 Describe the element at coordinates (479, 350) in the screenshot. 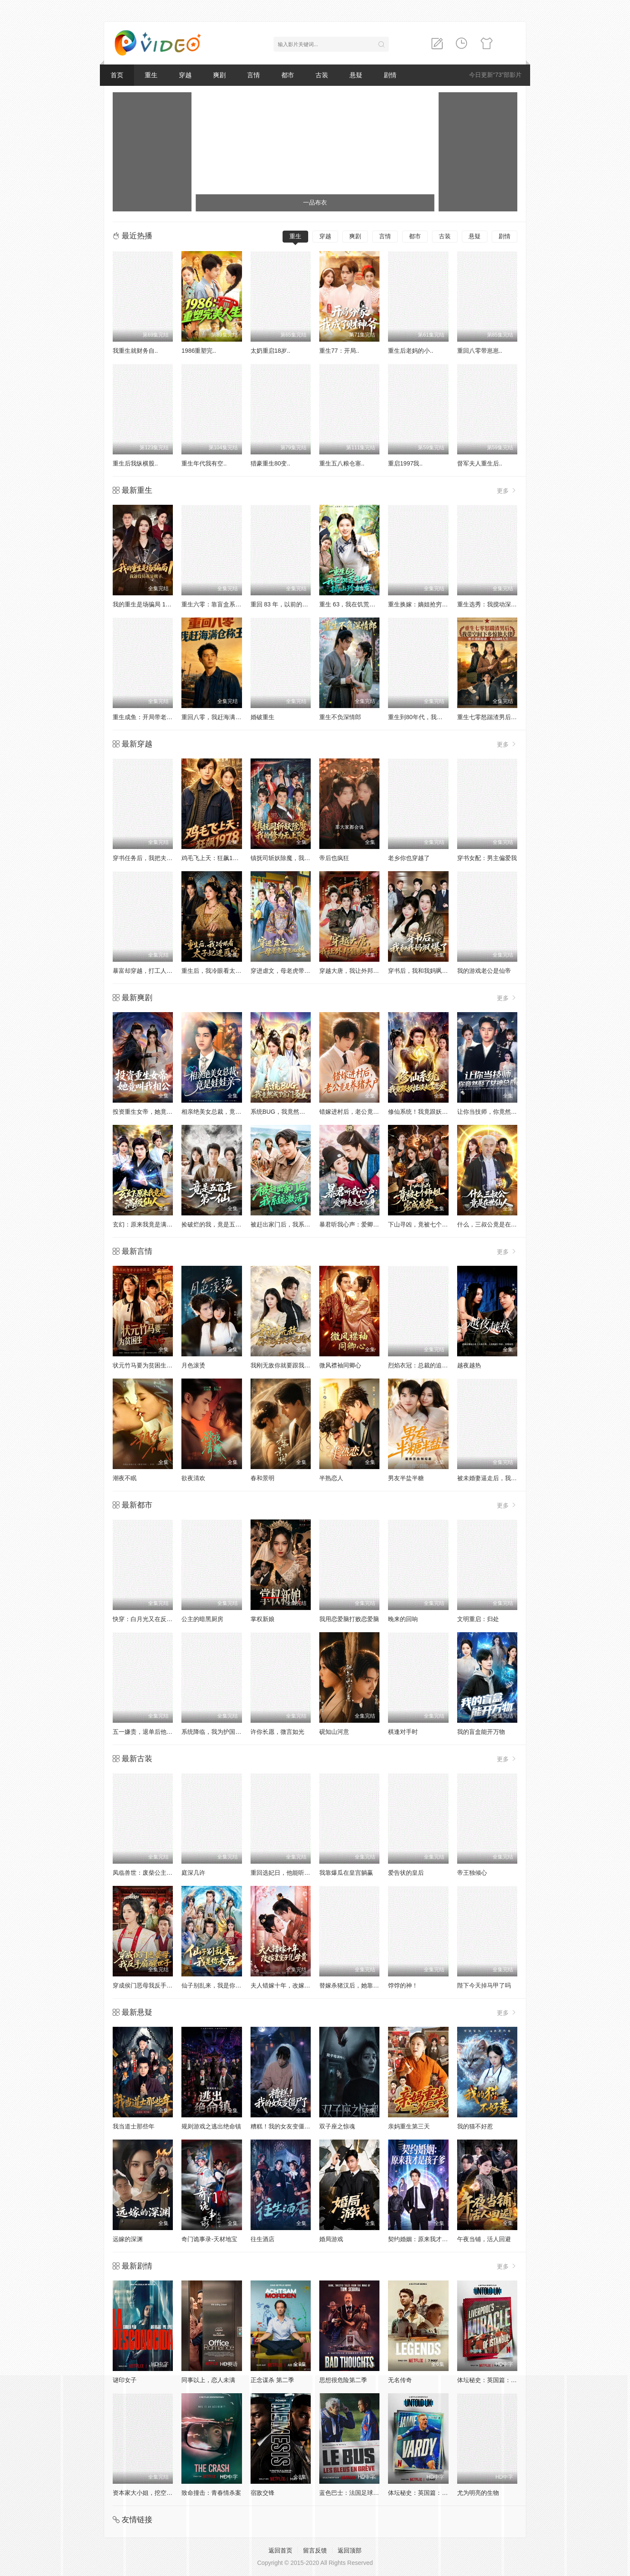

I see `重回八零带崽崽..` at that location.